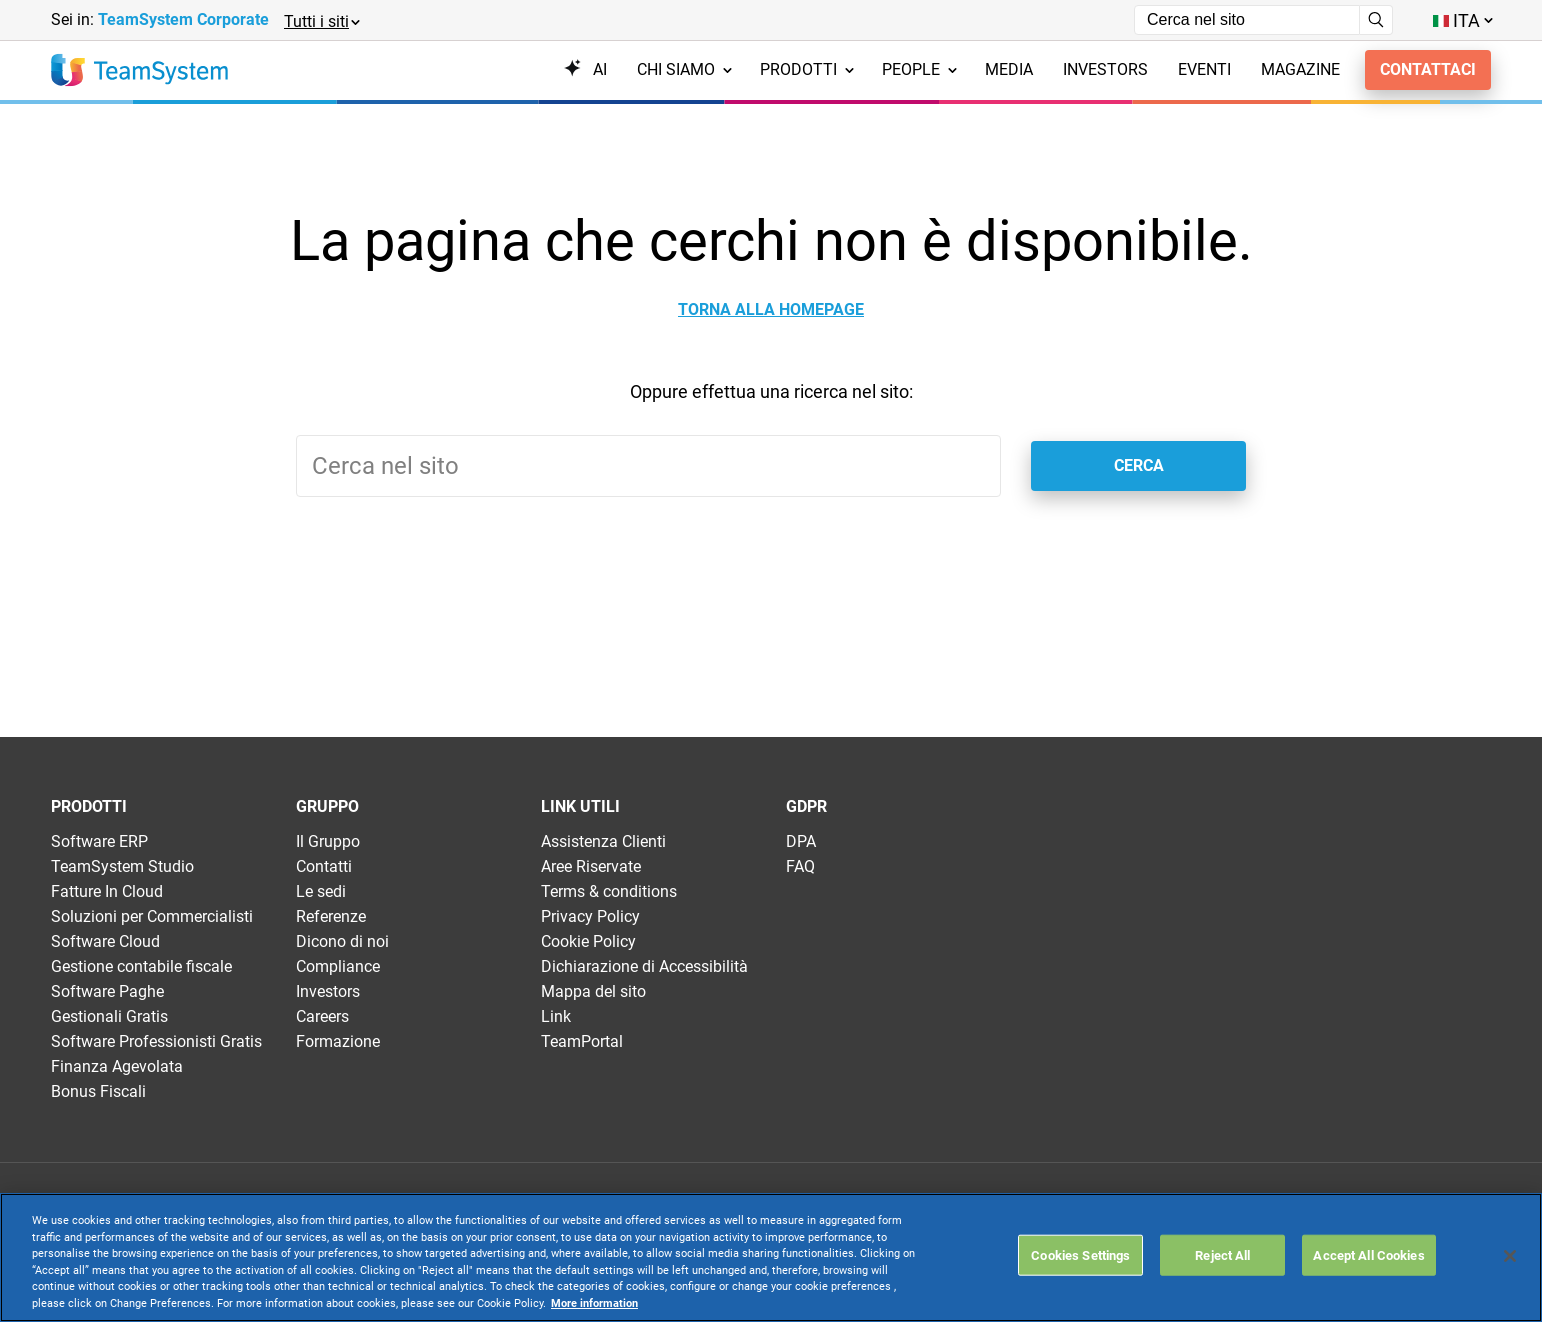 This screenshot has height=1322, width=1542. I want to click on Contattaci, so click(1428, 69).